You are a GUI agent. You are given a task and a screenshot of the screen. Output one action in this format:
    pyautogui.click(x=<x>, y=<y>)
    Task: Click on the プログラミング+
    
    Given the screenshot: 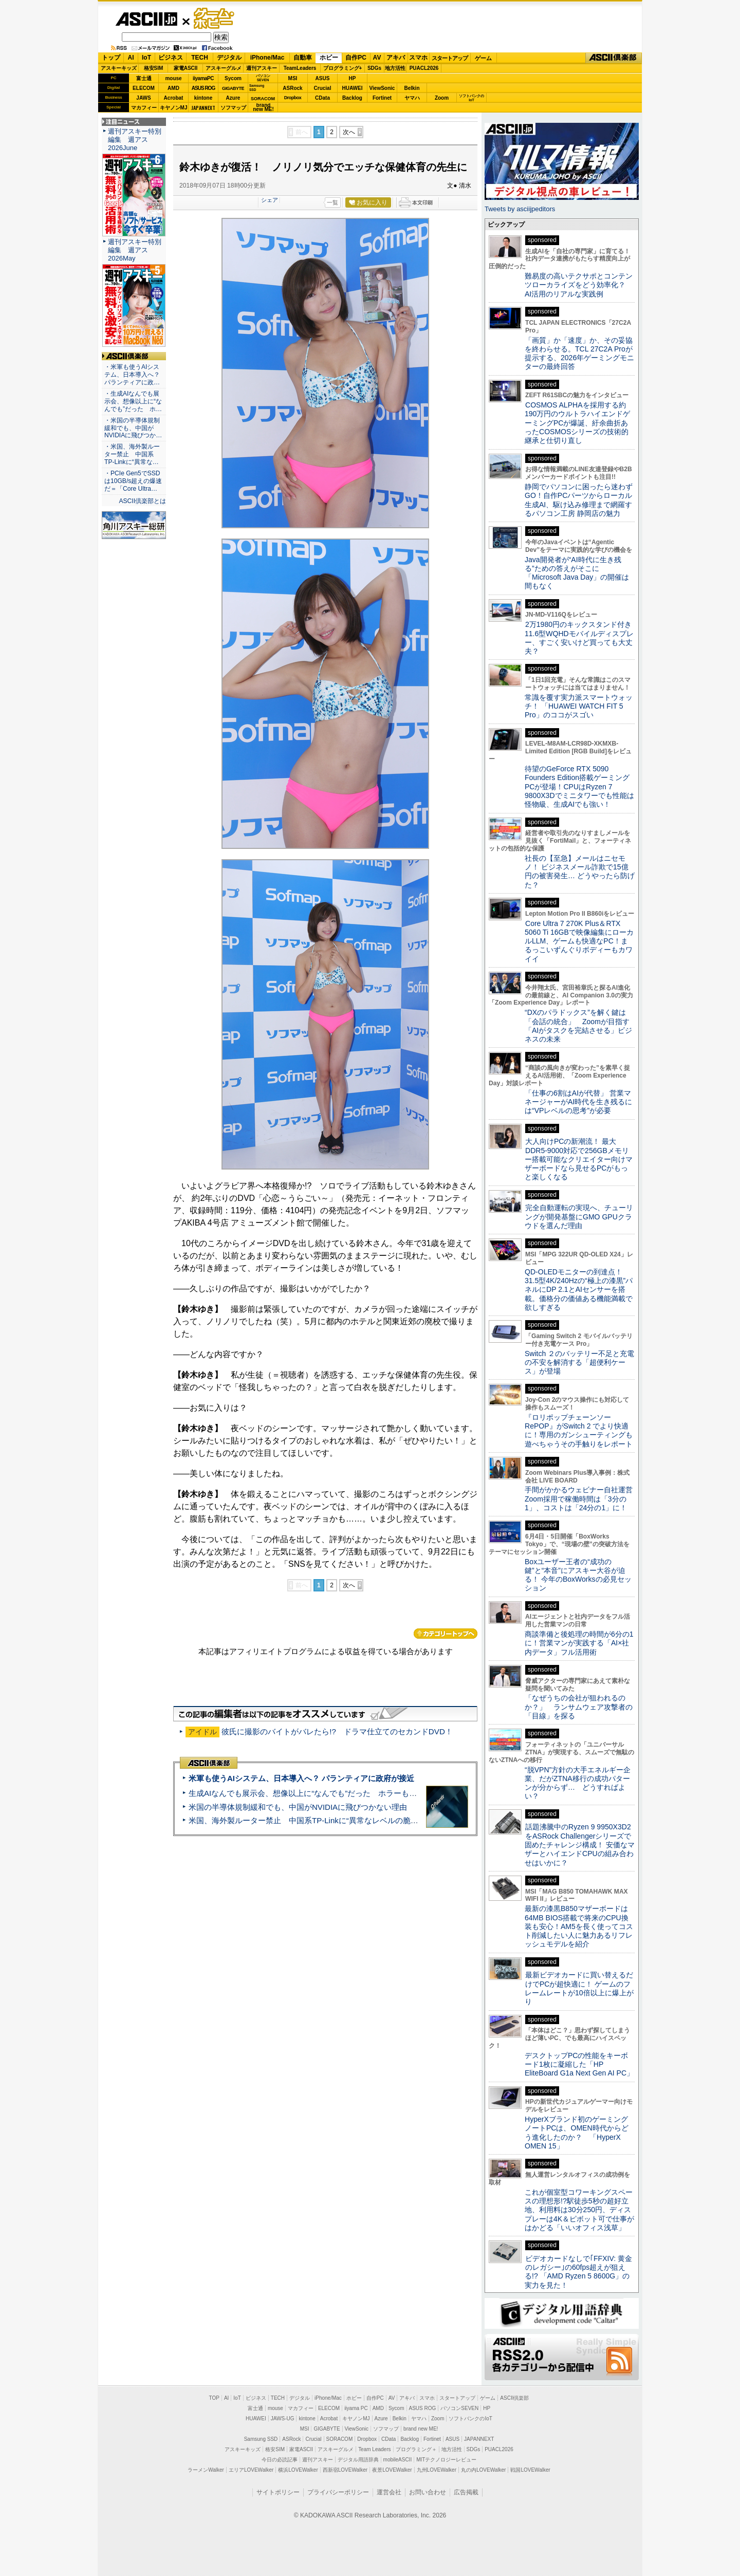 What is the action you would take?
    pyautogui.click(x=342, y=68)
    